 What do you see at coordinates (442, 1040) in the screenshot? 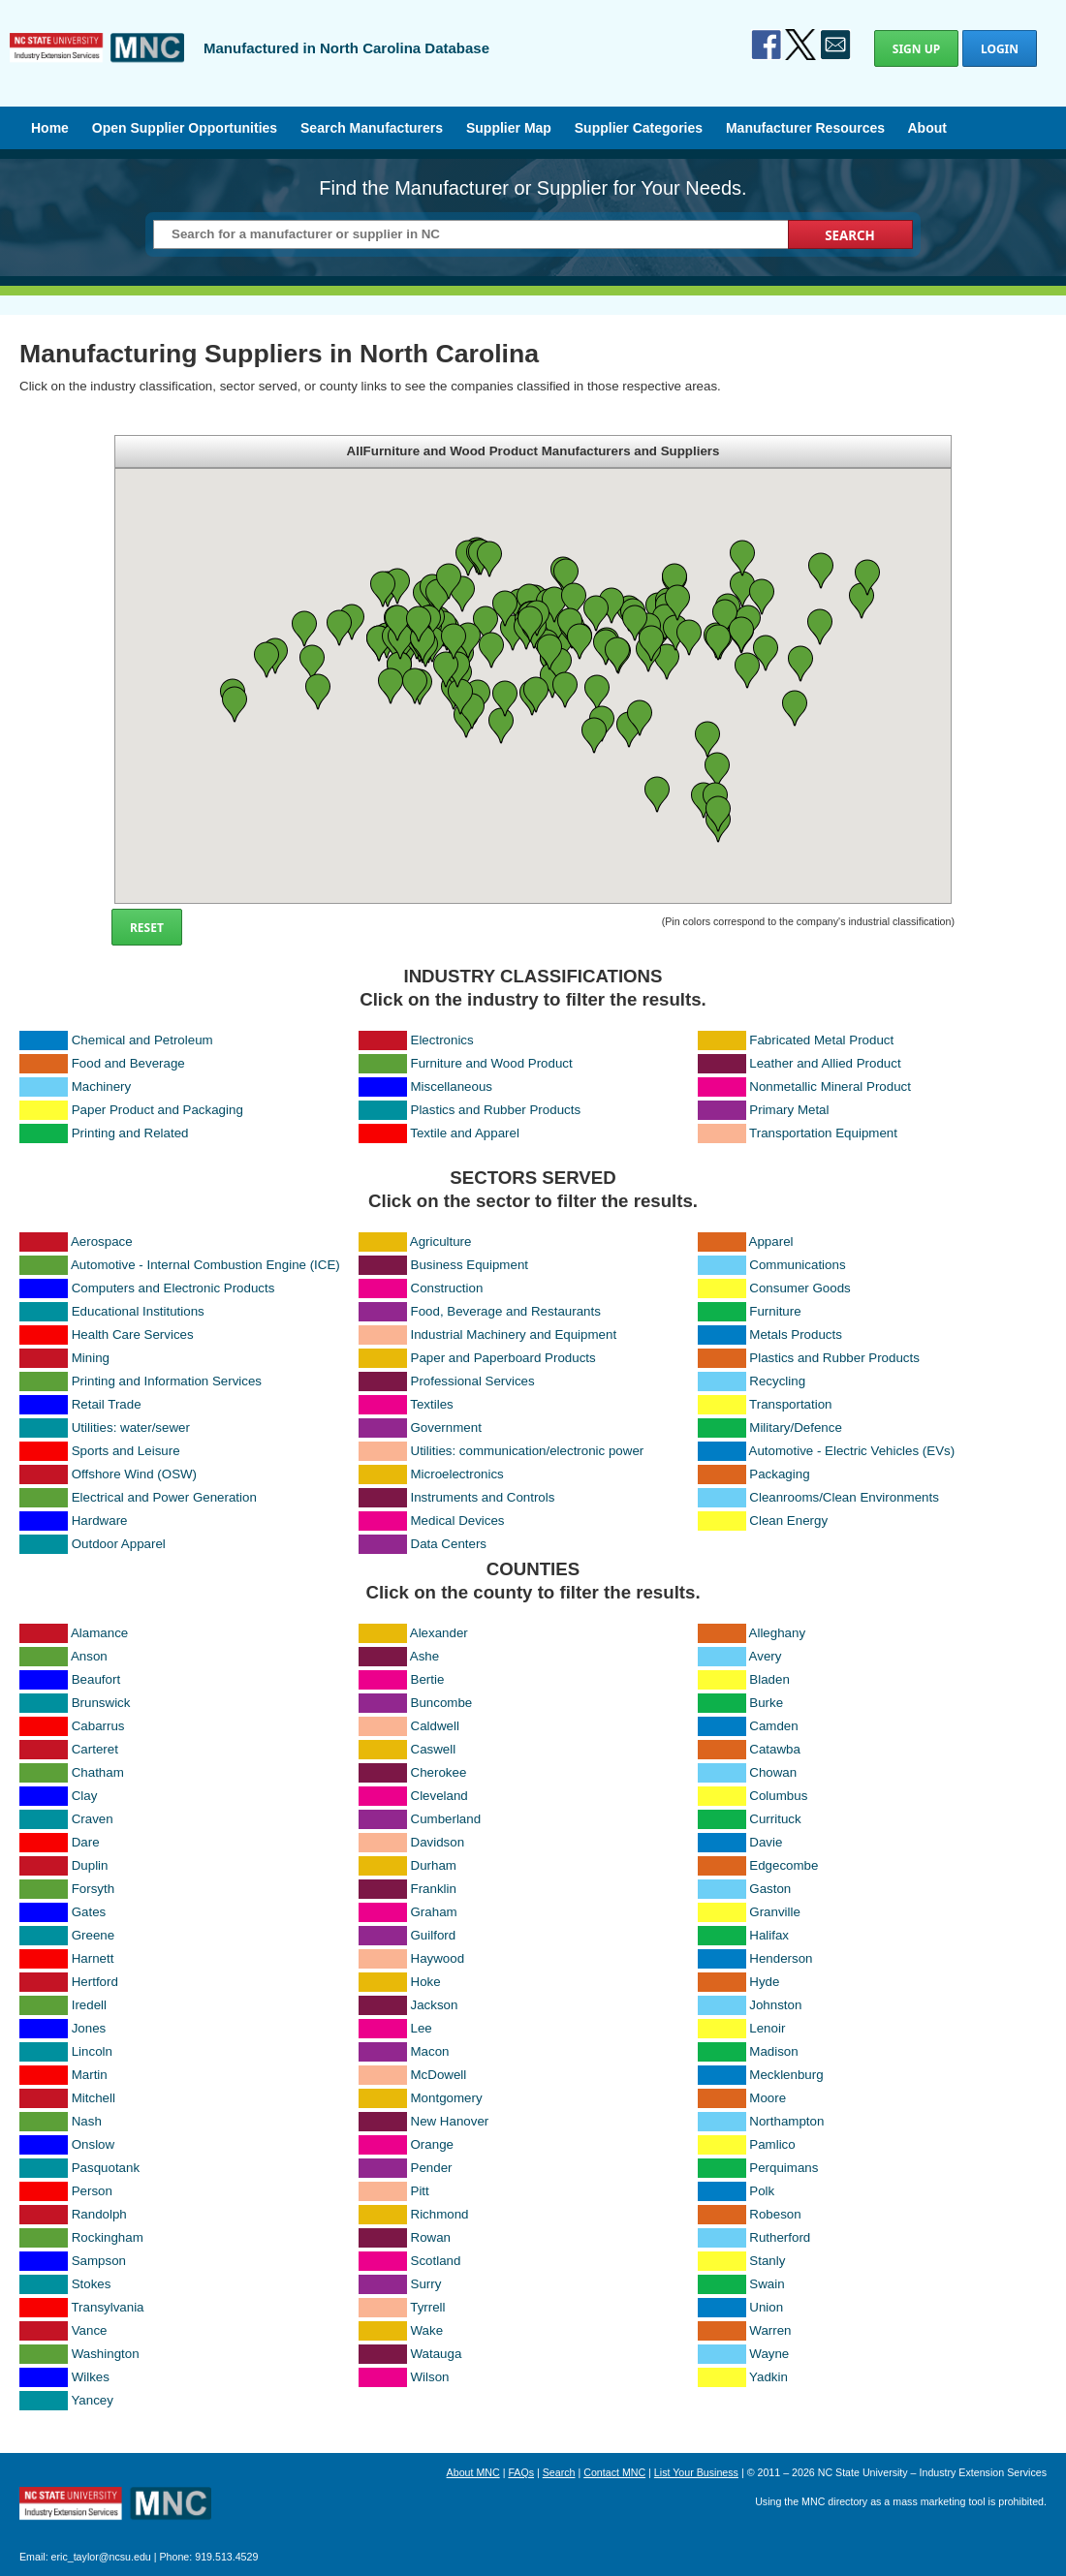
I see `Electronics` at bounding box center [442, 1040].